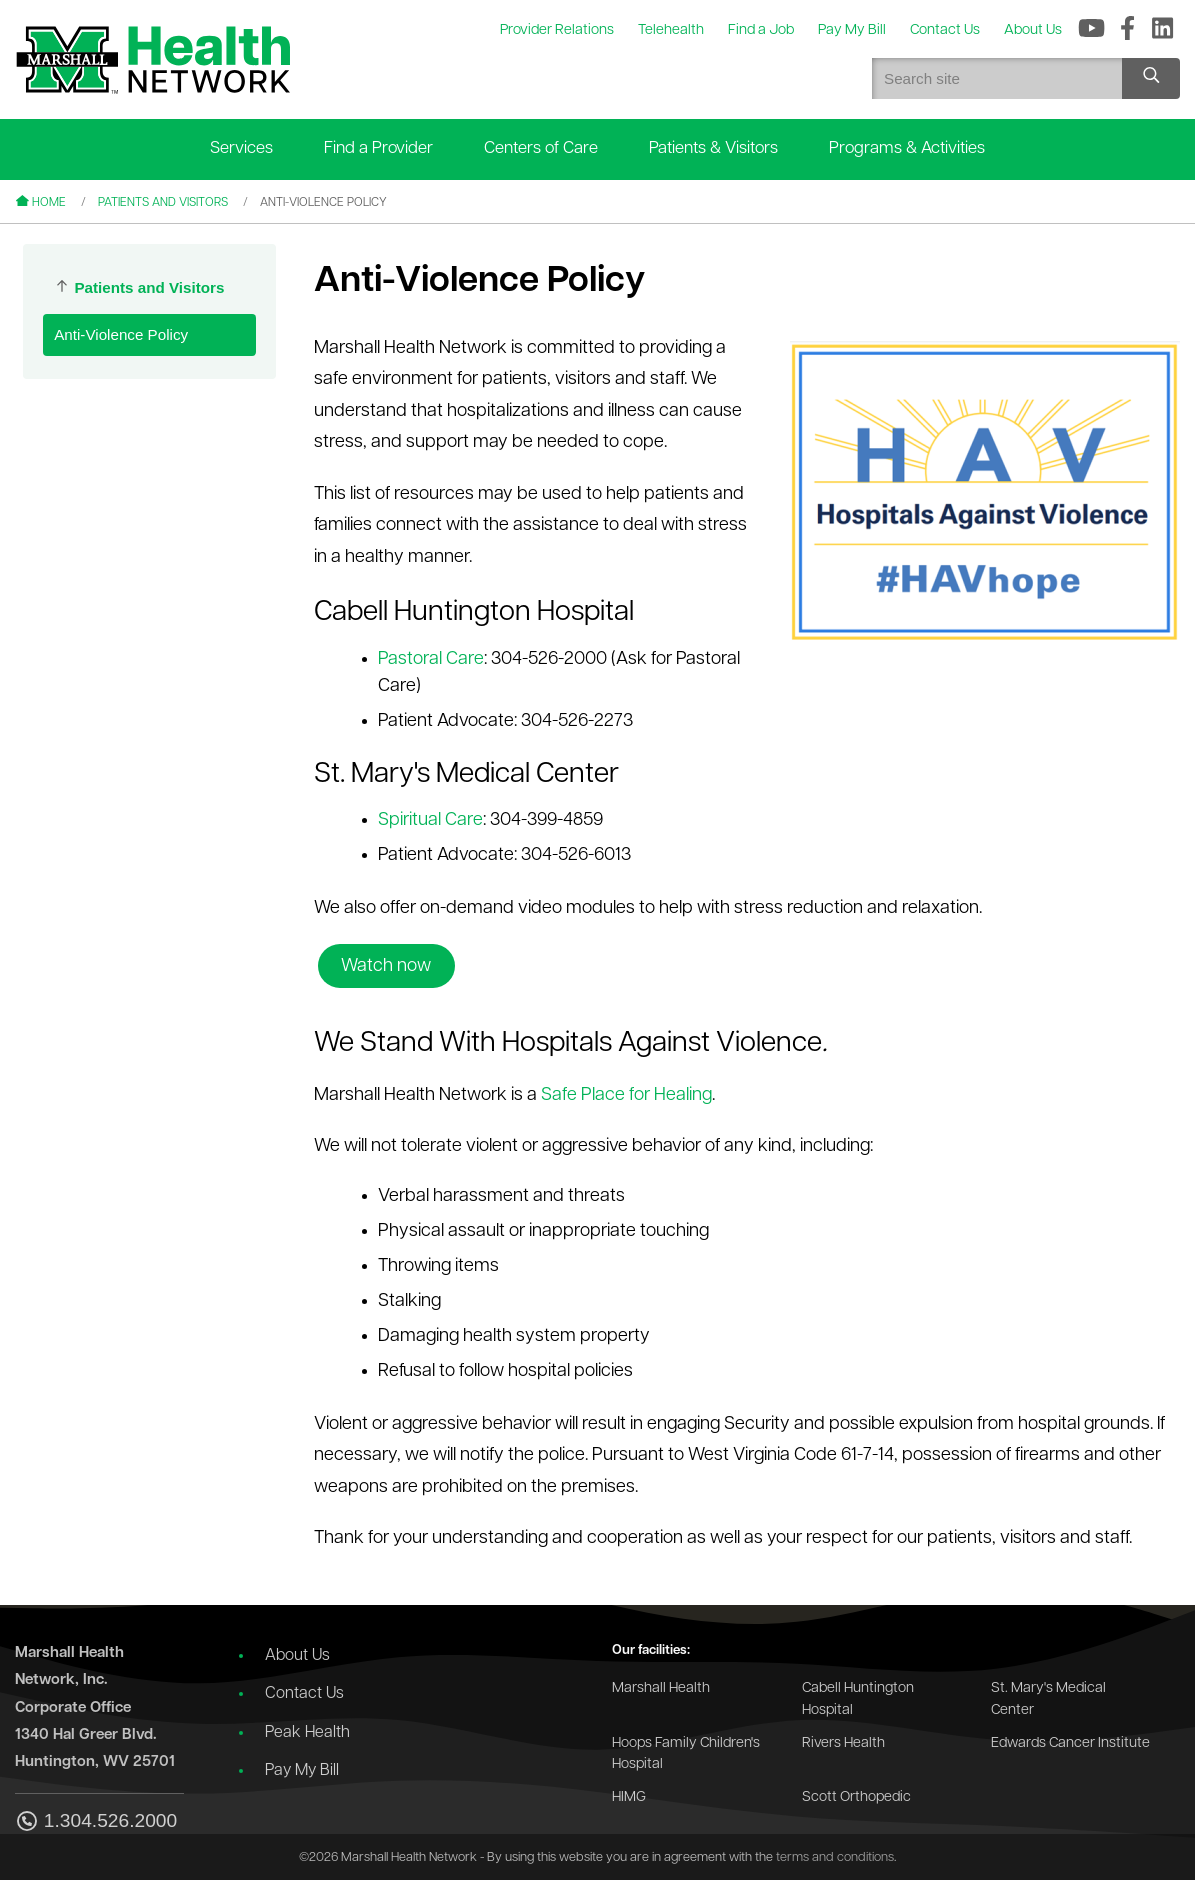 This screenshot has width=1195, height=1880. What do you see at coordinates (626, 1095) in the screenshot?
I see `Safe Place for Healing` at bounding box center [626, 1095].